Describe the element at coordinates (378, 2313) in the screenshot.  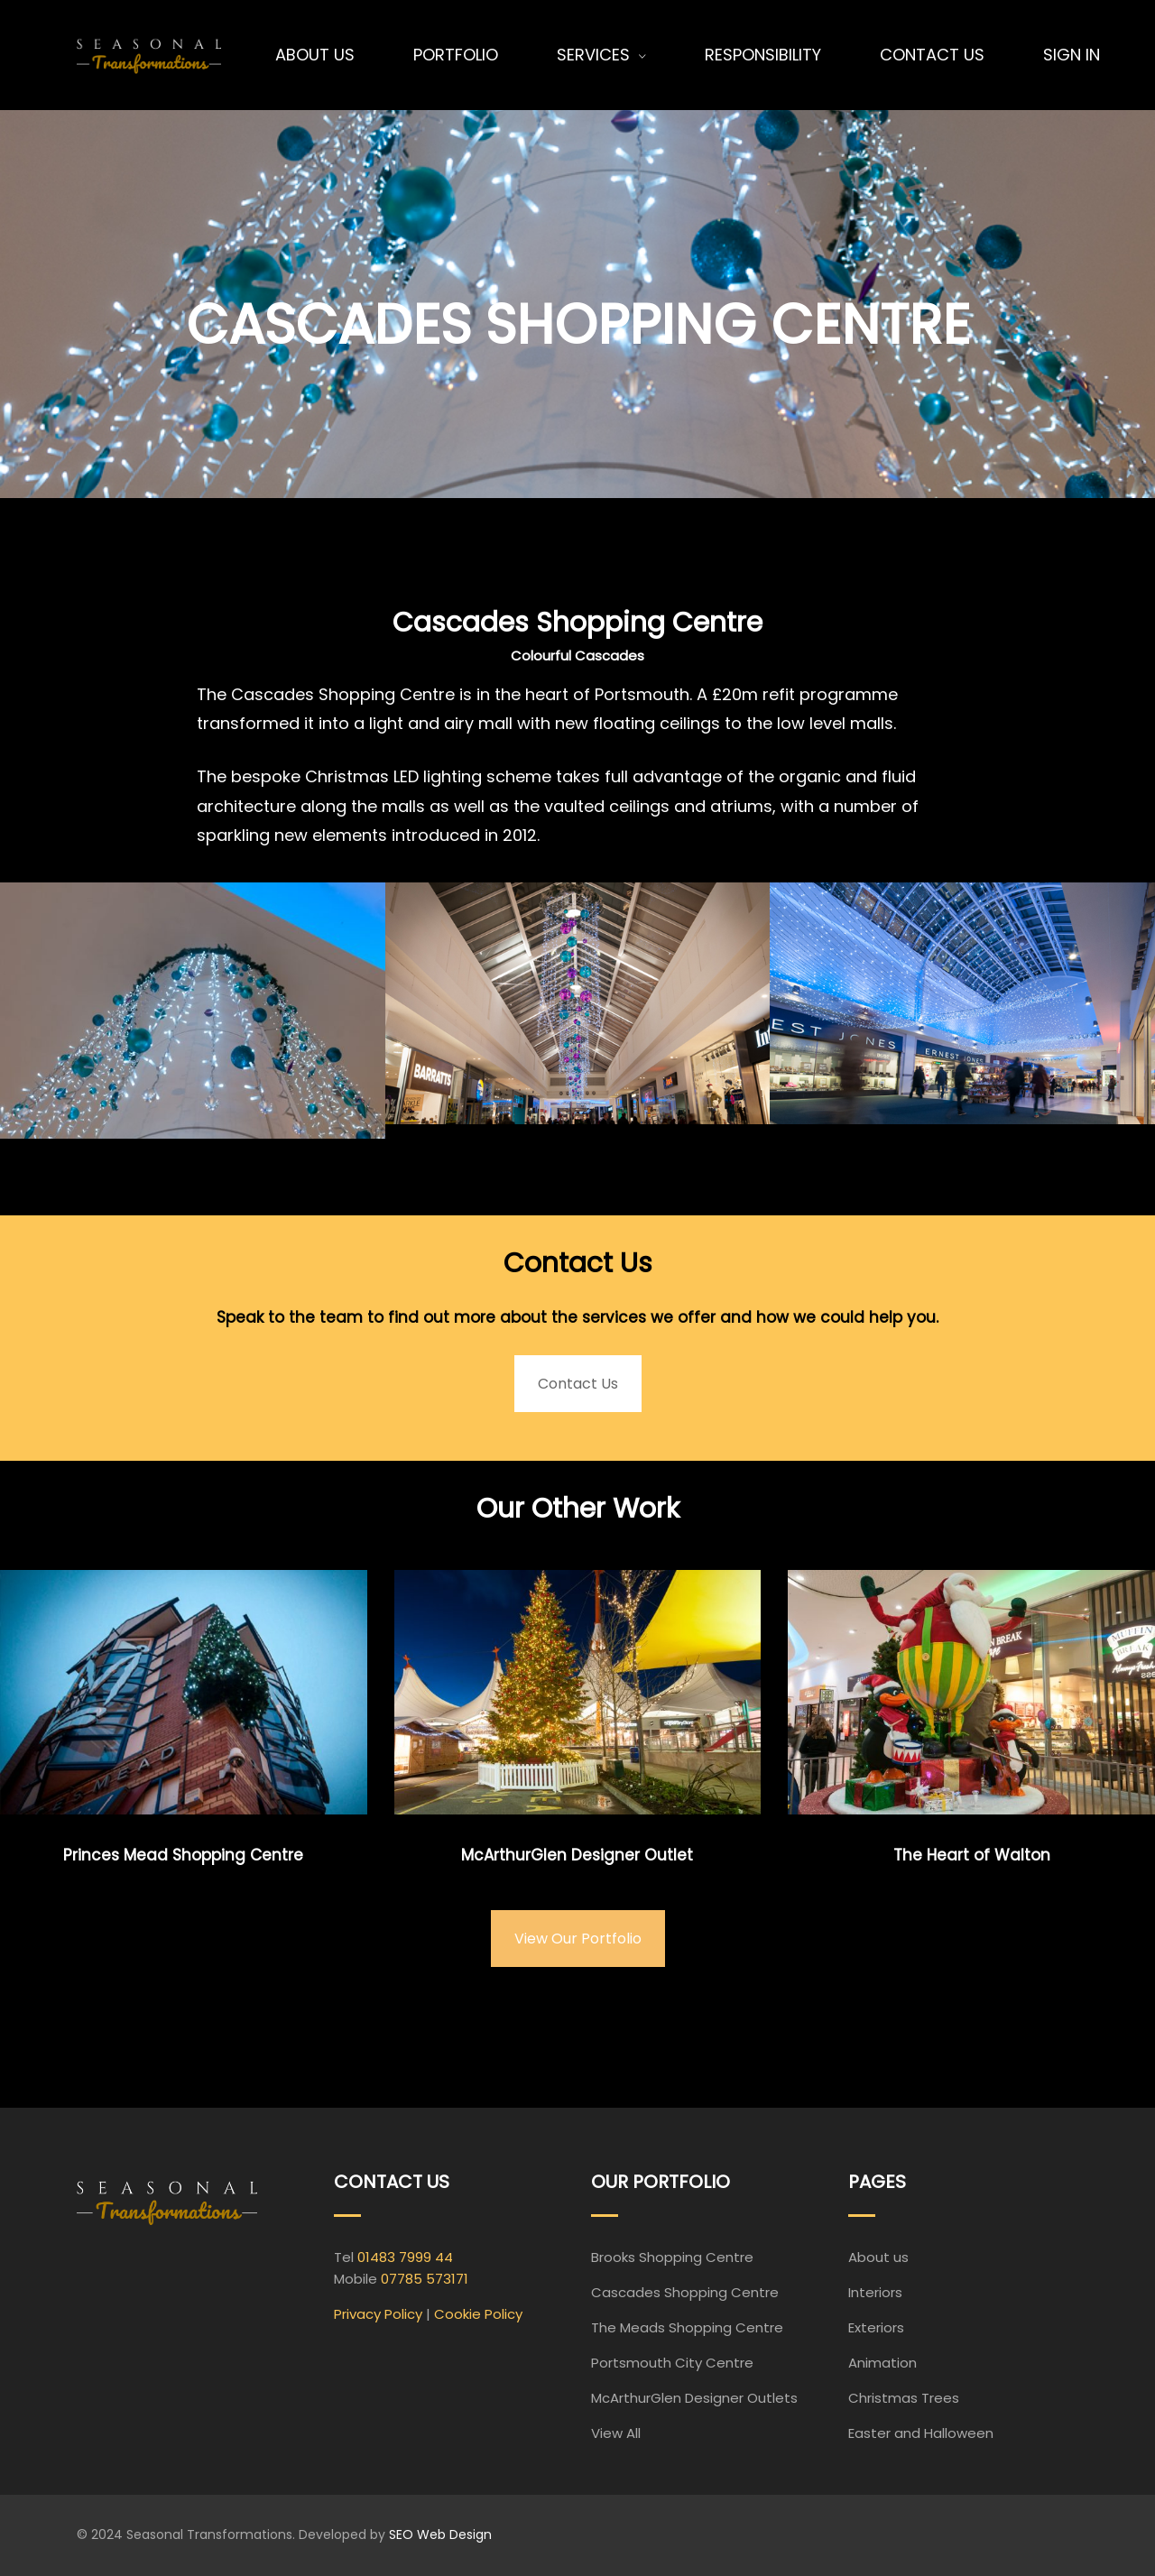
I see `Privacy Policy` at that location.